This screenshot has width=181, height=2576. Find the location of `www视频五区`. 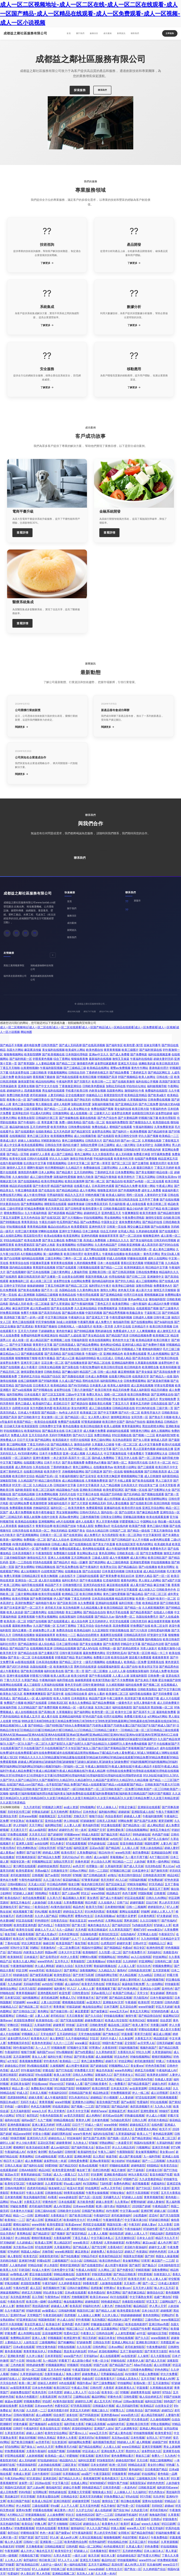

www视频五区 is located at coordinates (170, 2319).